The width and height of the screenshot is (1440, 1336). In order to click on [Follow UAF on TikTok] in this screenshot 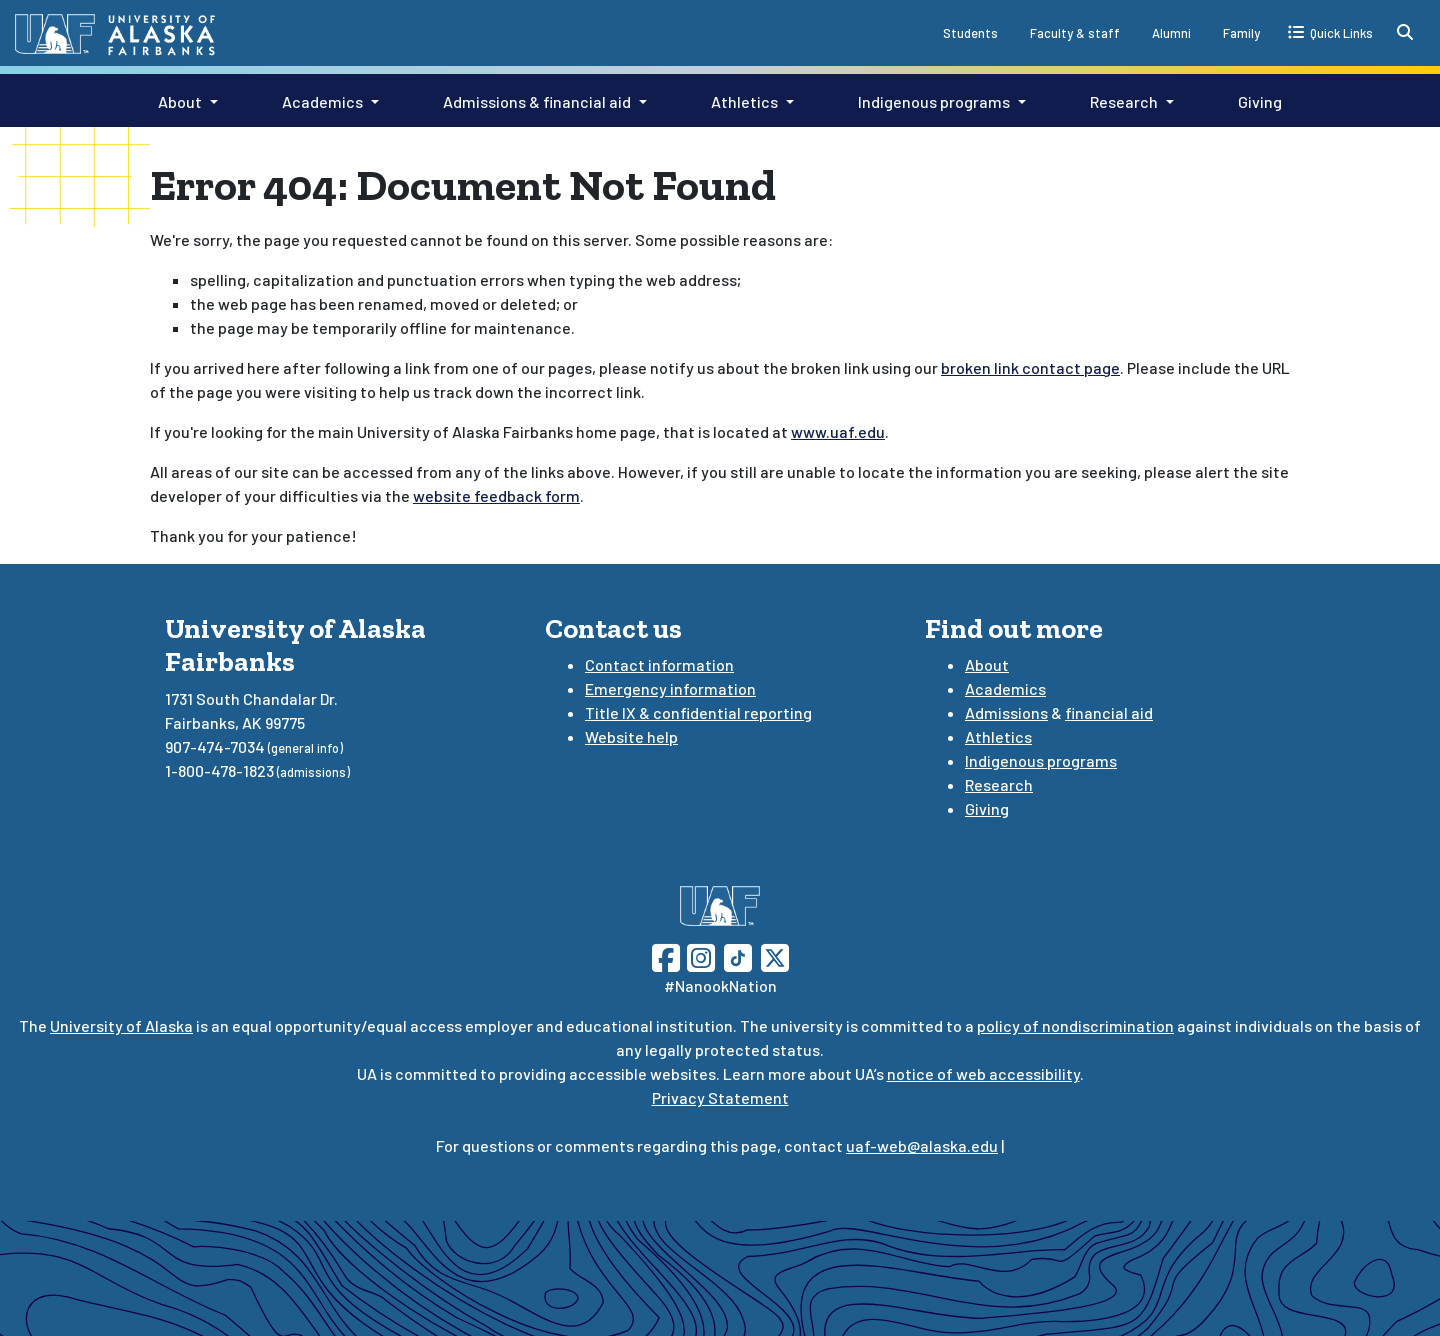, I will do `click(738, 955)`.